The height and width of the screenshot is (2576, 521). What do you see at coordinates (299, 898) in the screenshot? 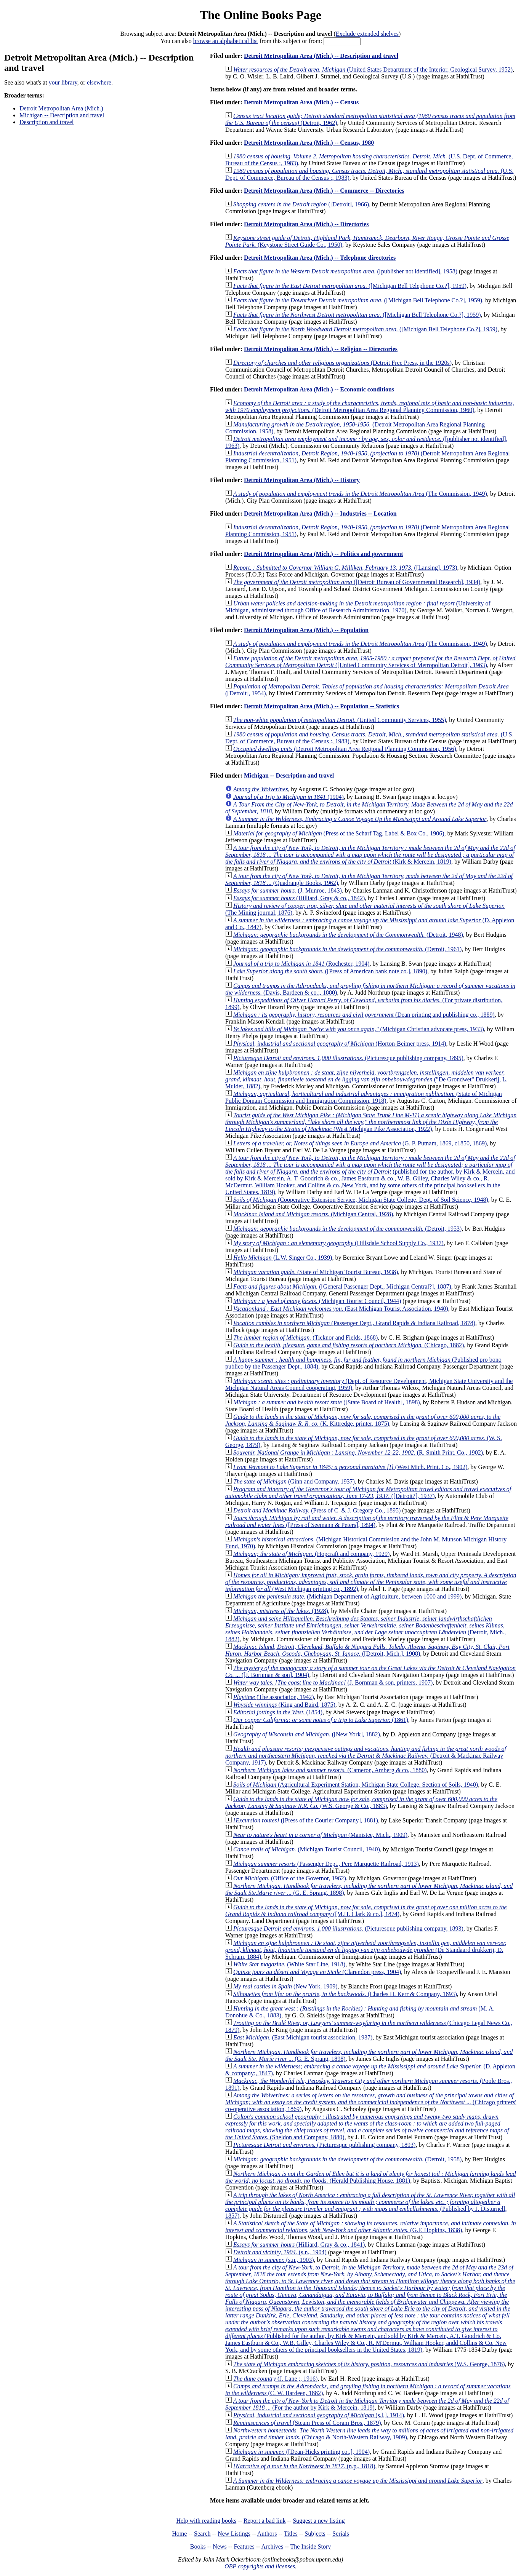
I see `(Hilliard, Gray & co., 1842)` at bounding box center [299, 898].